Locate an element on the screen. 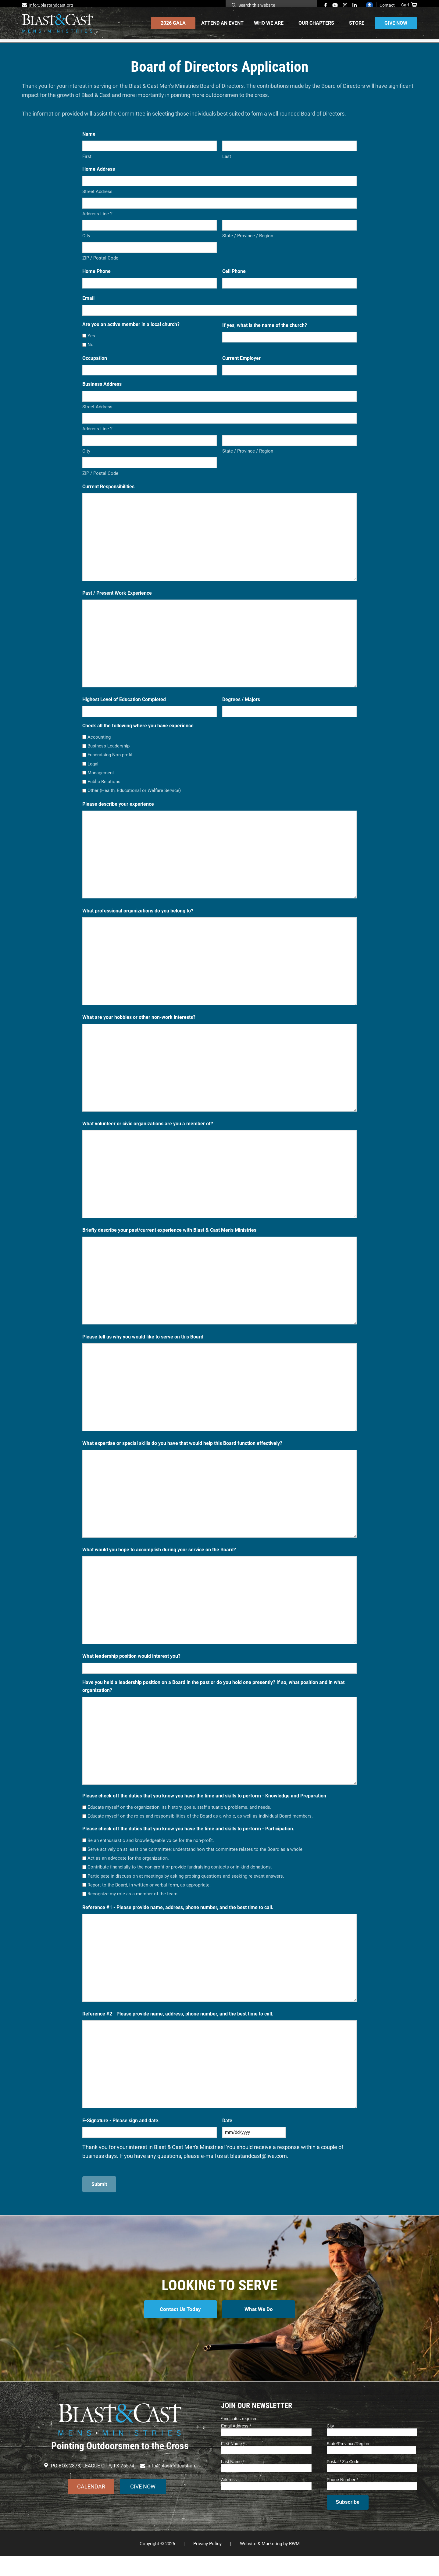 This screenshot has height=2576, width=439. What are your hobbies or other non-work interests? is located at coordinates (138, 1029).